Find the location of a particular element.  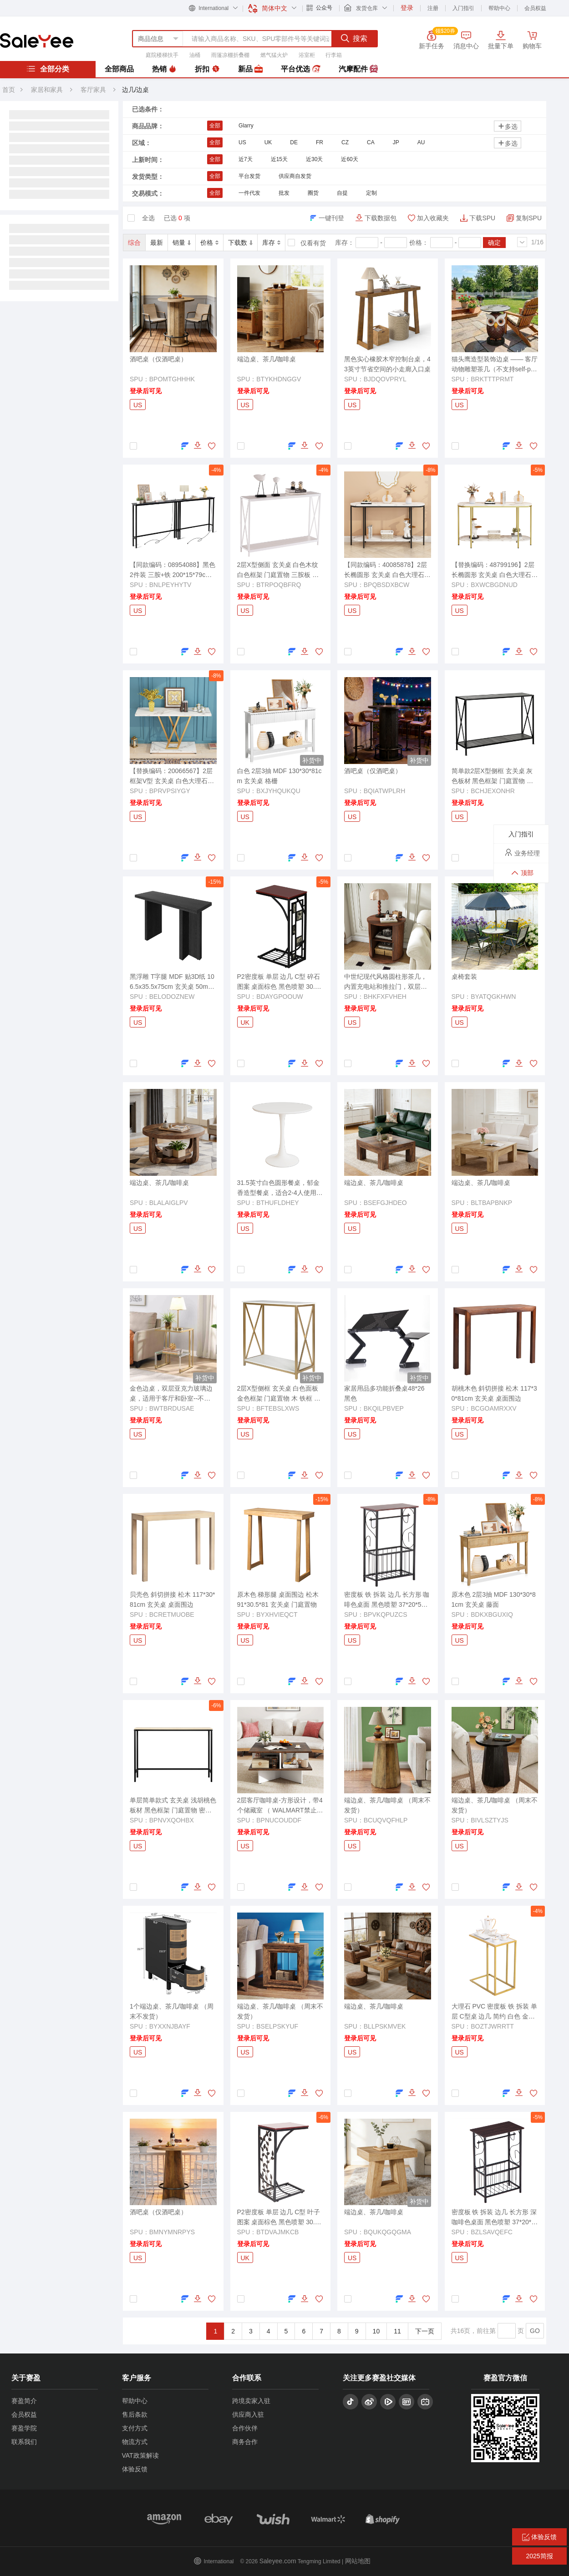

AU is located at coordinates (421, 142).